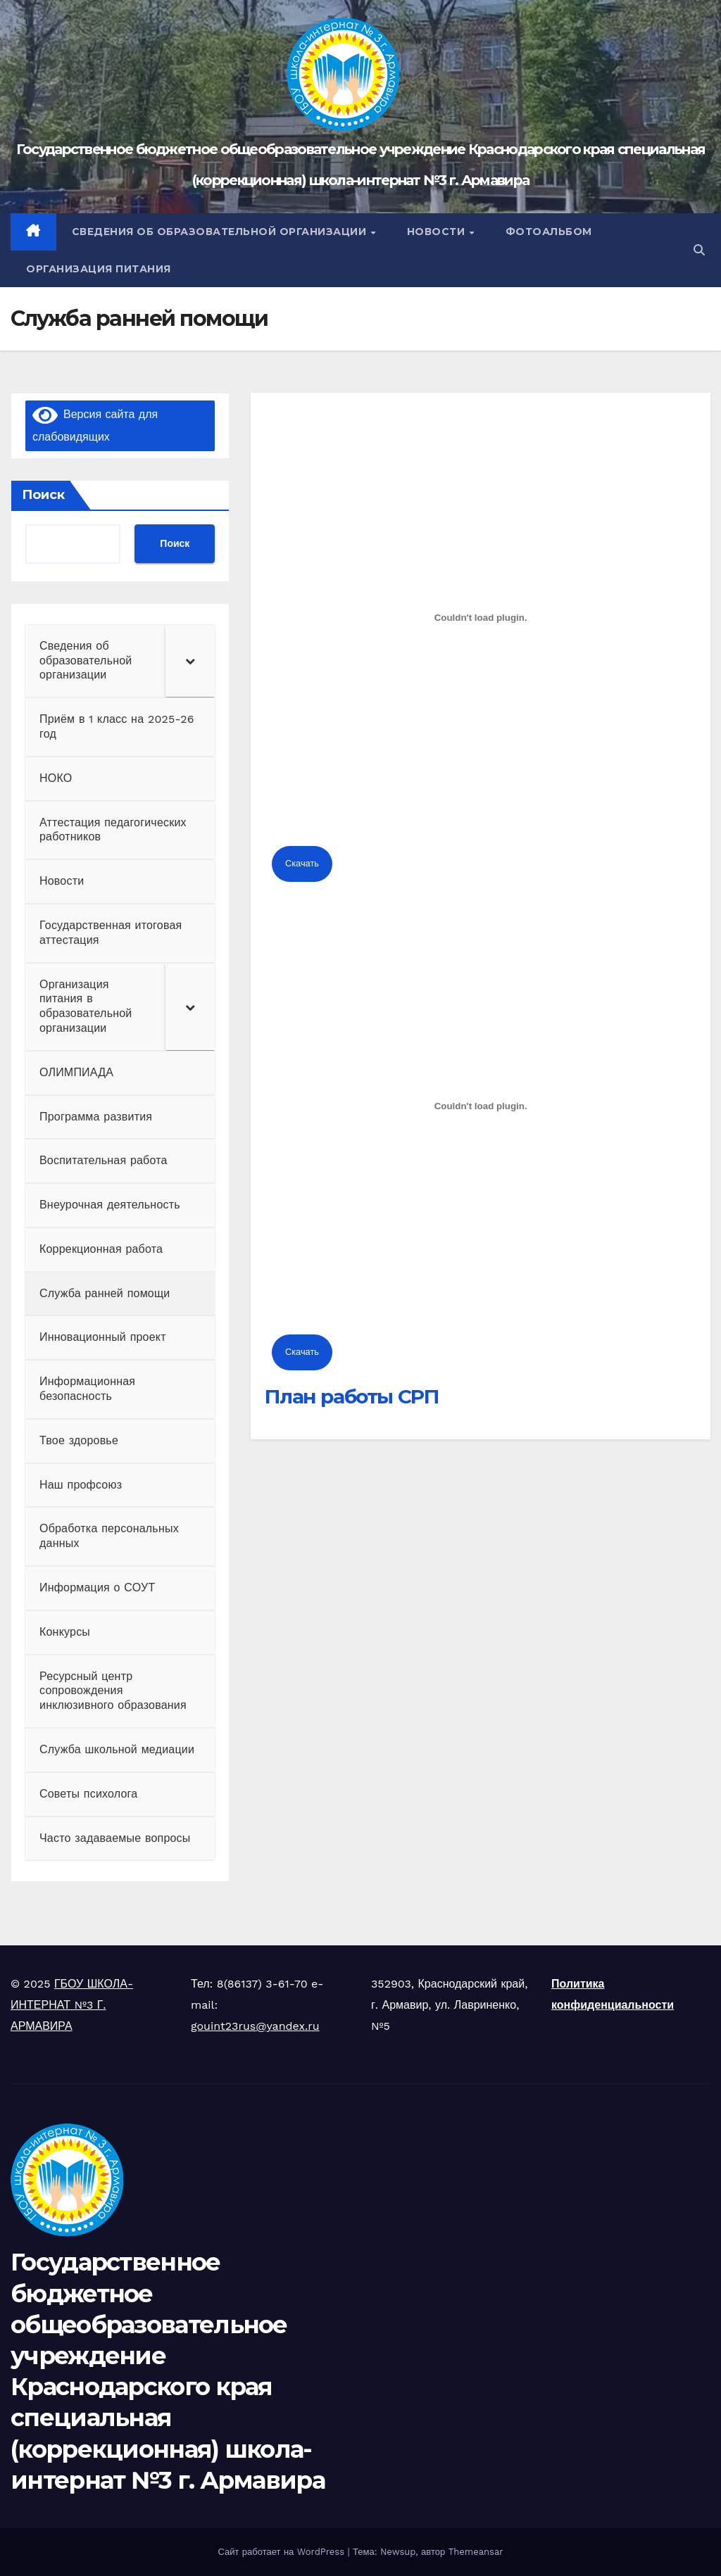 The width and height of the screenshot is (721, 2576). What do you see at coordinates (72, 2005) in the screenshot?
I see `ГБОУ ШКОЛА-ИНТЕРНАТ №3 Г. АРМАВИРА` at bounding box center [72, 2005].